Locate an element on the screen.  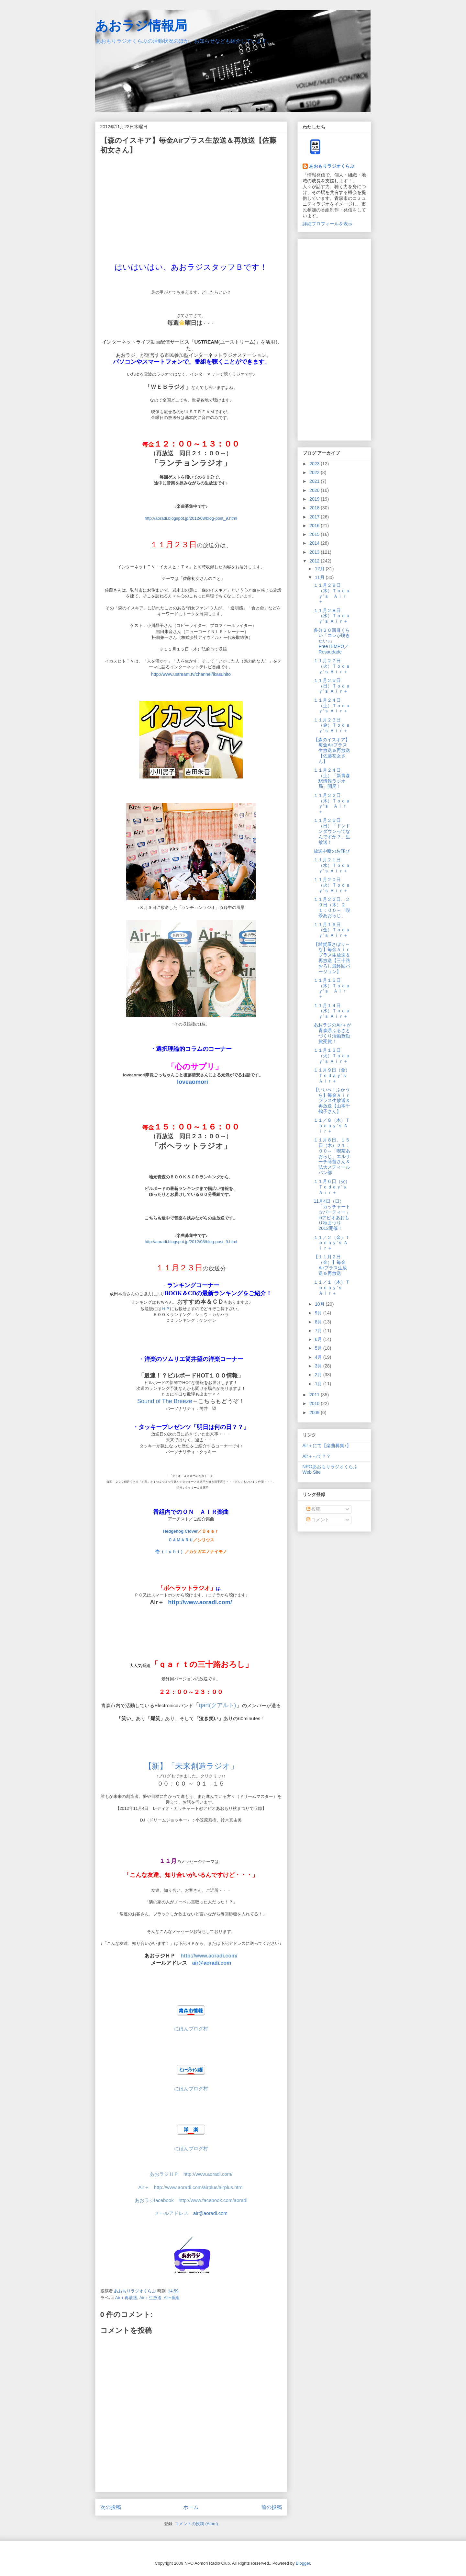
8月 is located at coordinates (319, 1321).